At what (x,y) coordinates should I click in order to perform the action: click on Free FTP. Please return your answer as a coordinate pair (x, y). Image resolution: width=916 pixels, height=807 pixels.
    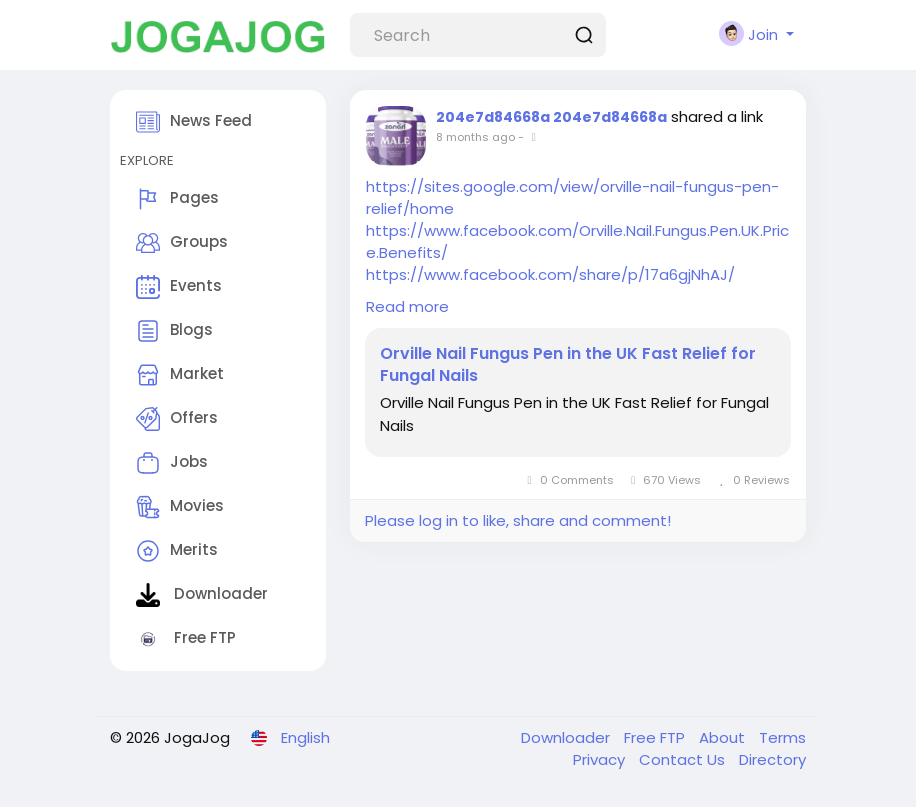
    Looking at the image, I should click on (186, 639).